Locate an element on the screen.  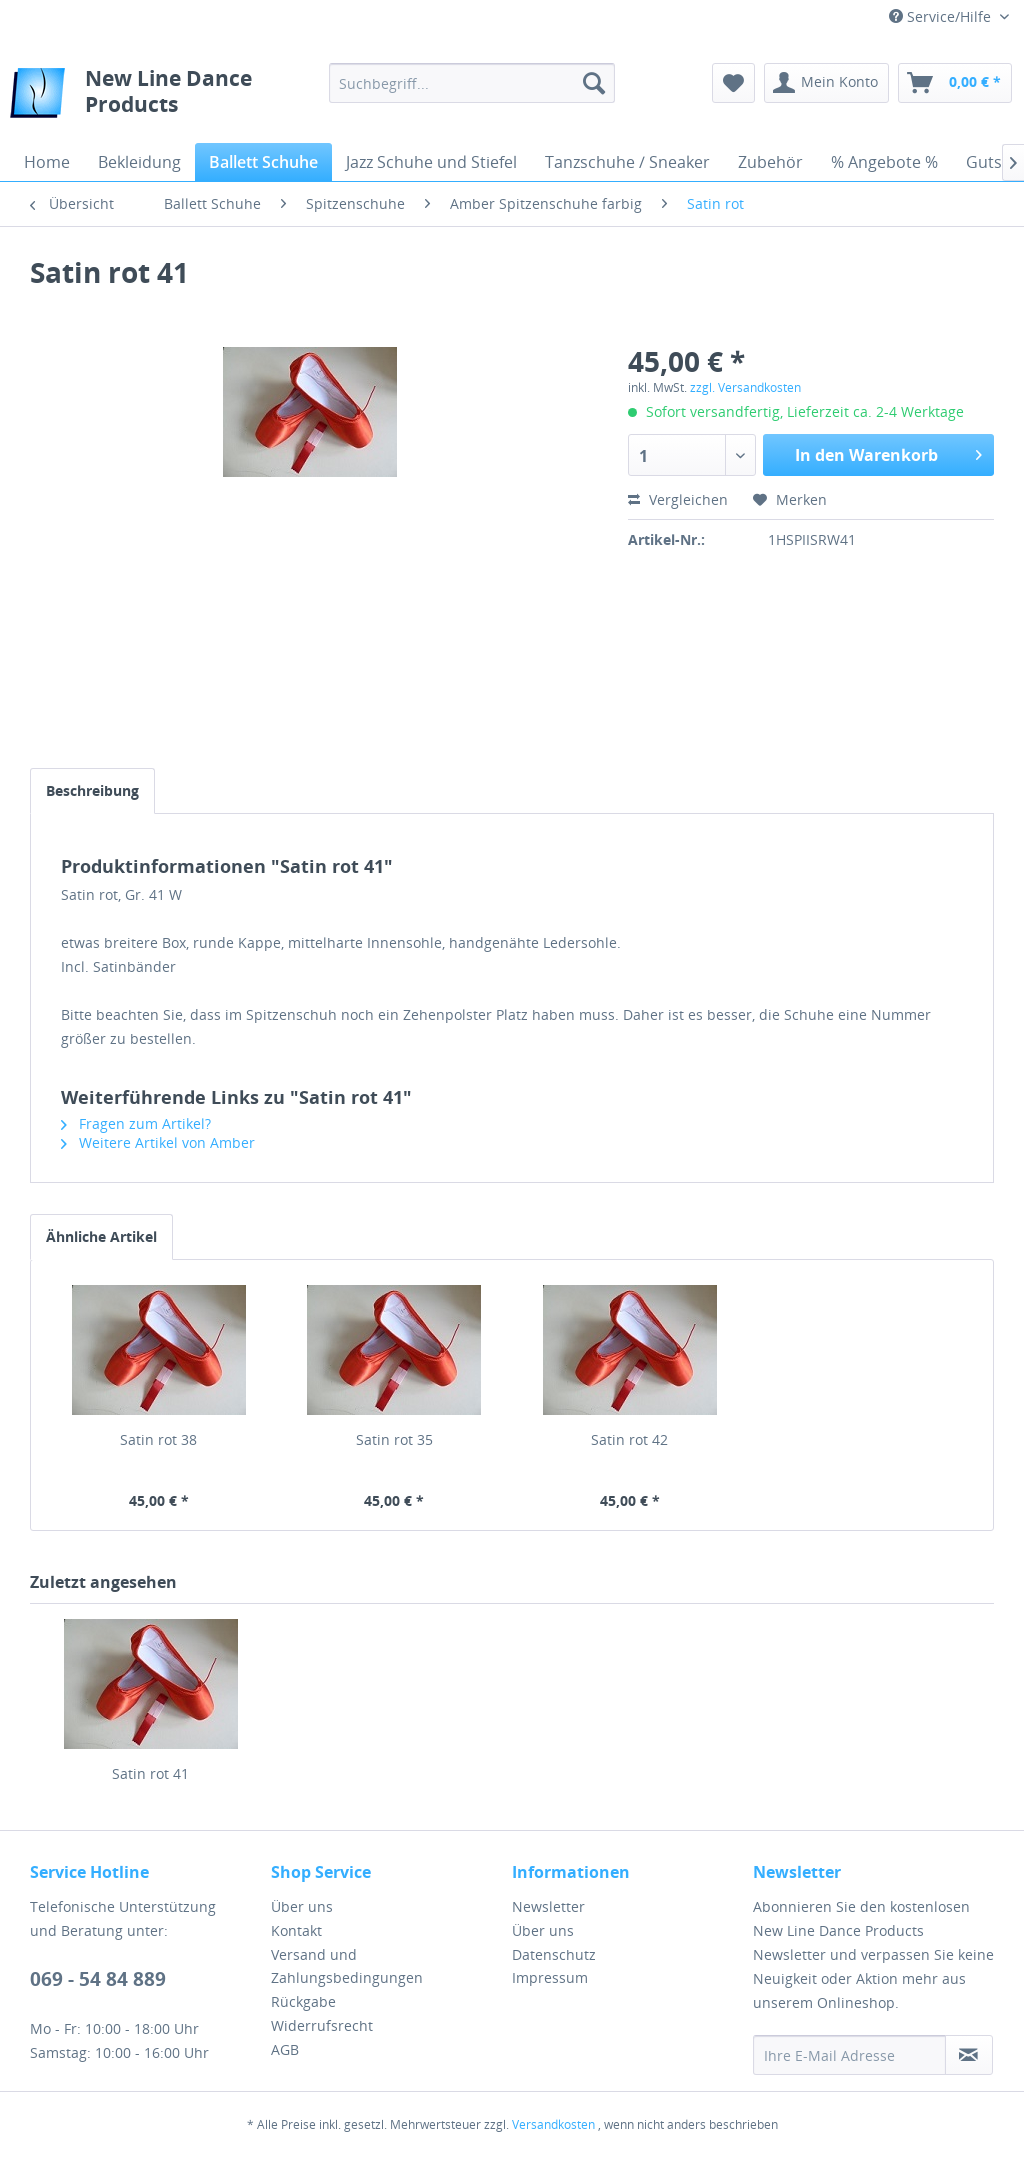
Vergleichen is located at coordinates (678, 499).